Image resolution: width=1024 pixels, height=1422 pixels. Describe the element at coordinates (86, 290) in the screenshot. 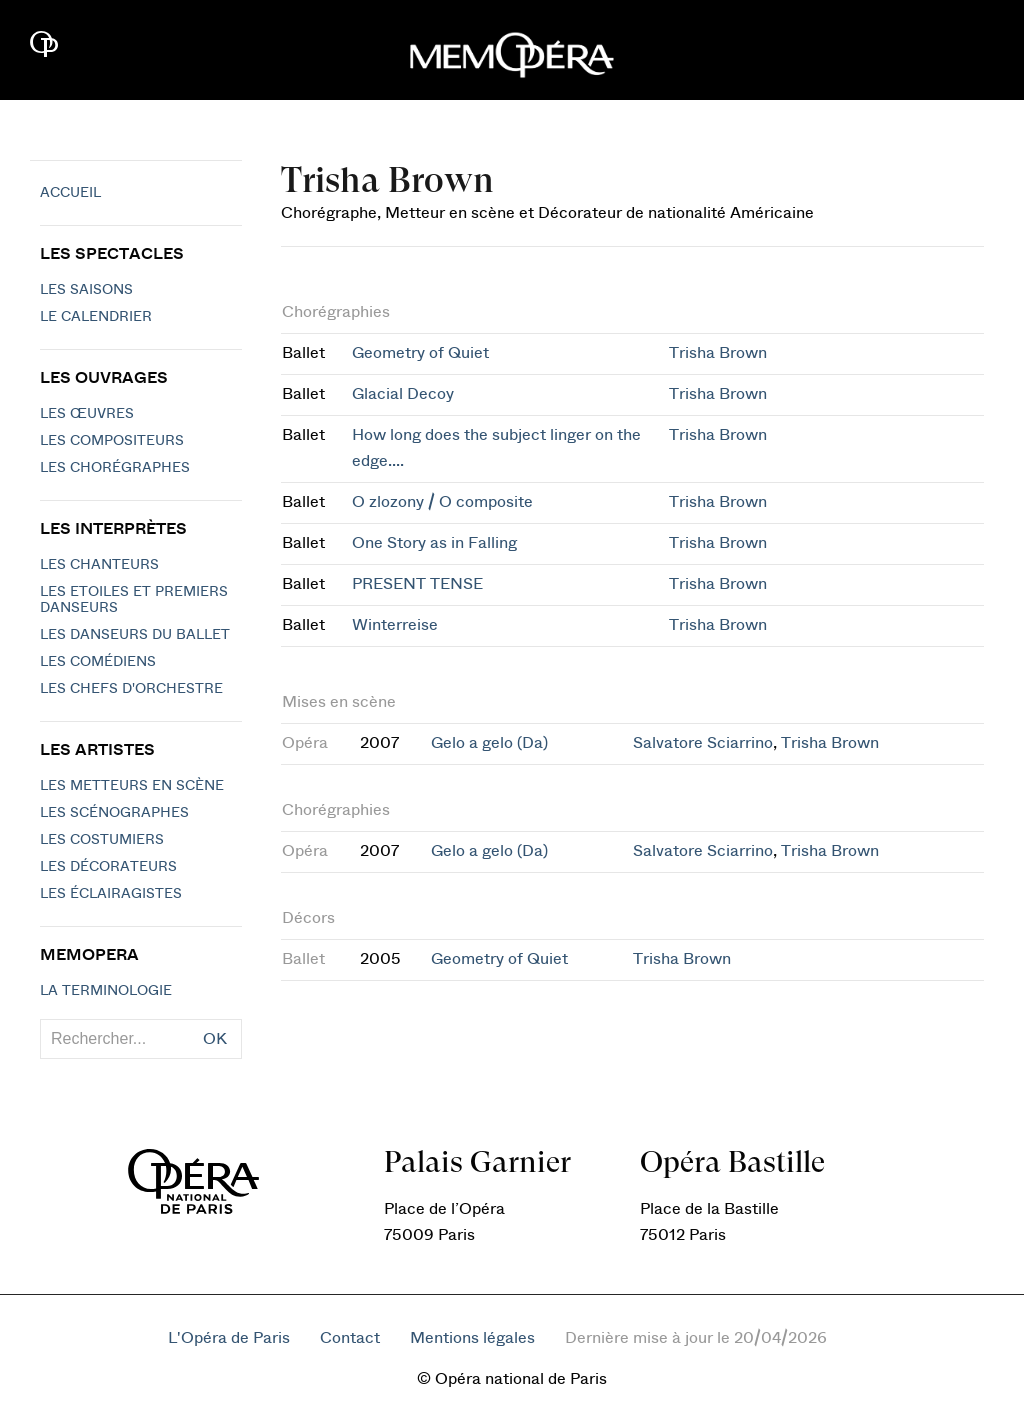

I see `Les saisons` at that location.